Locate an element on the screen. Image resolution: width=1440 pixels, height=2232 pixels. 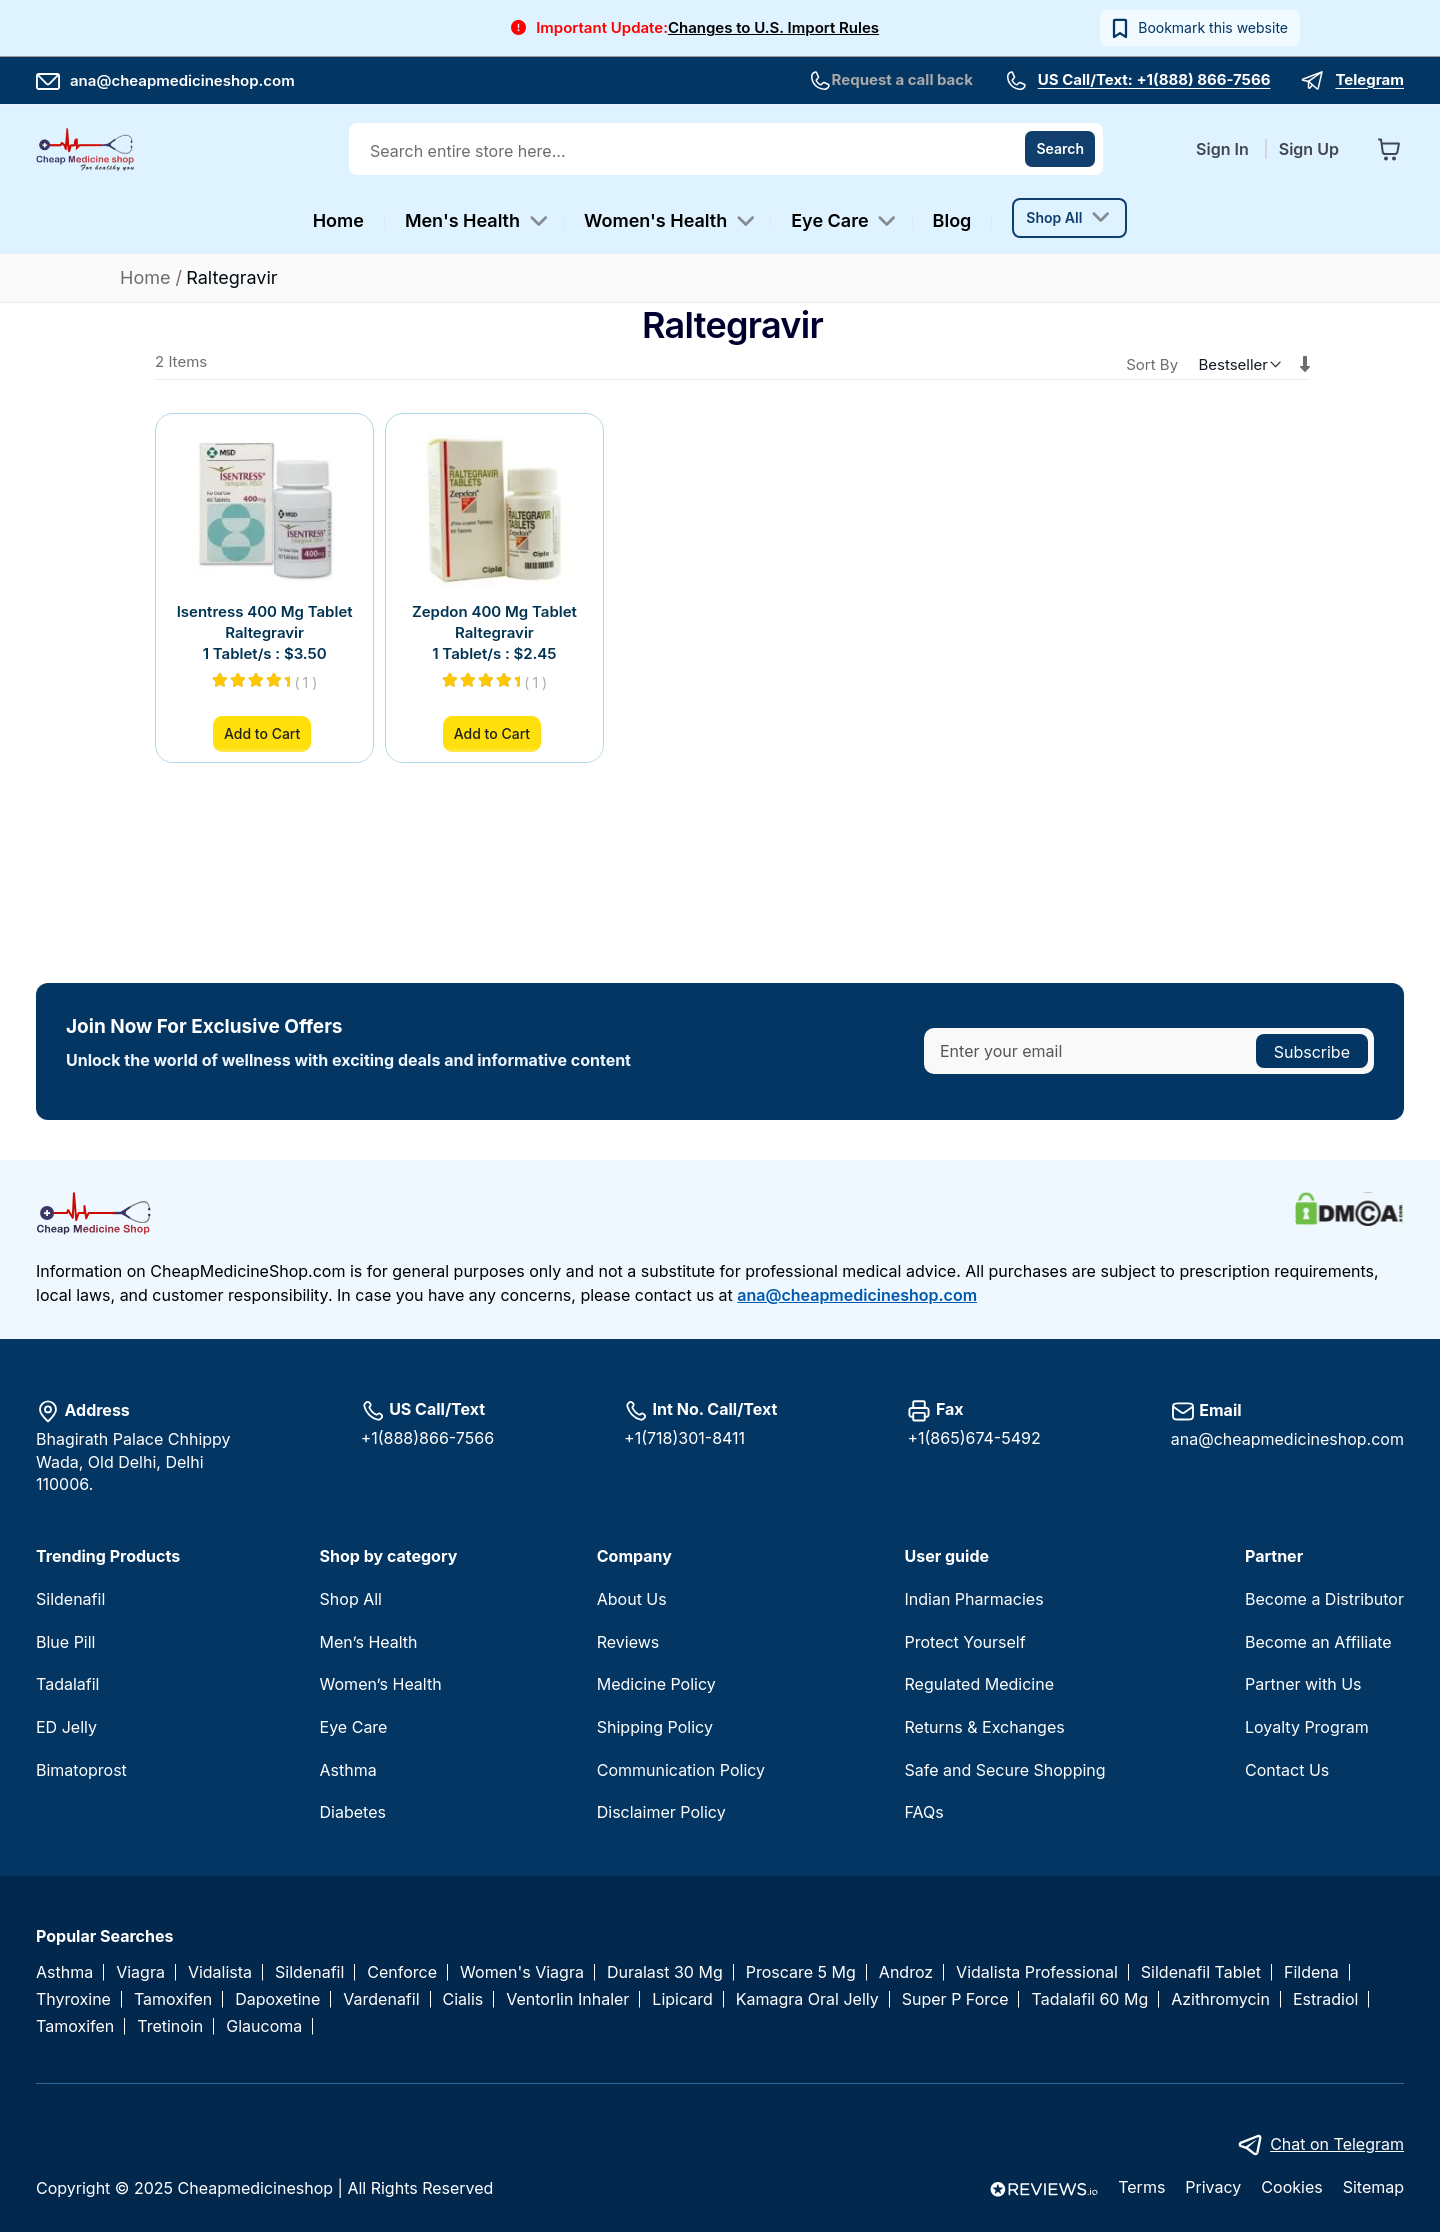
Fildena is located at coordinates (1311, 1972).